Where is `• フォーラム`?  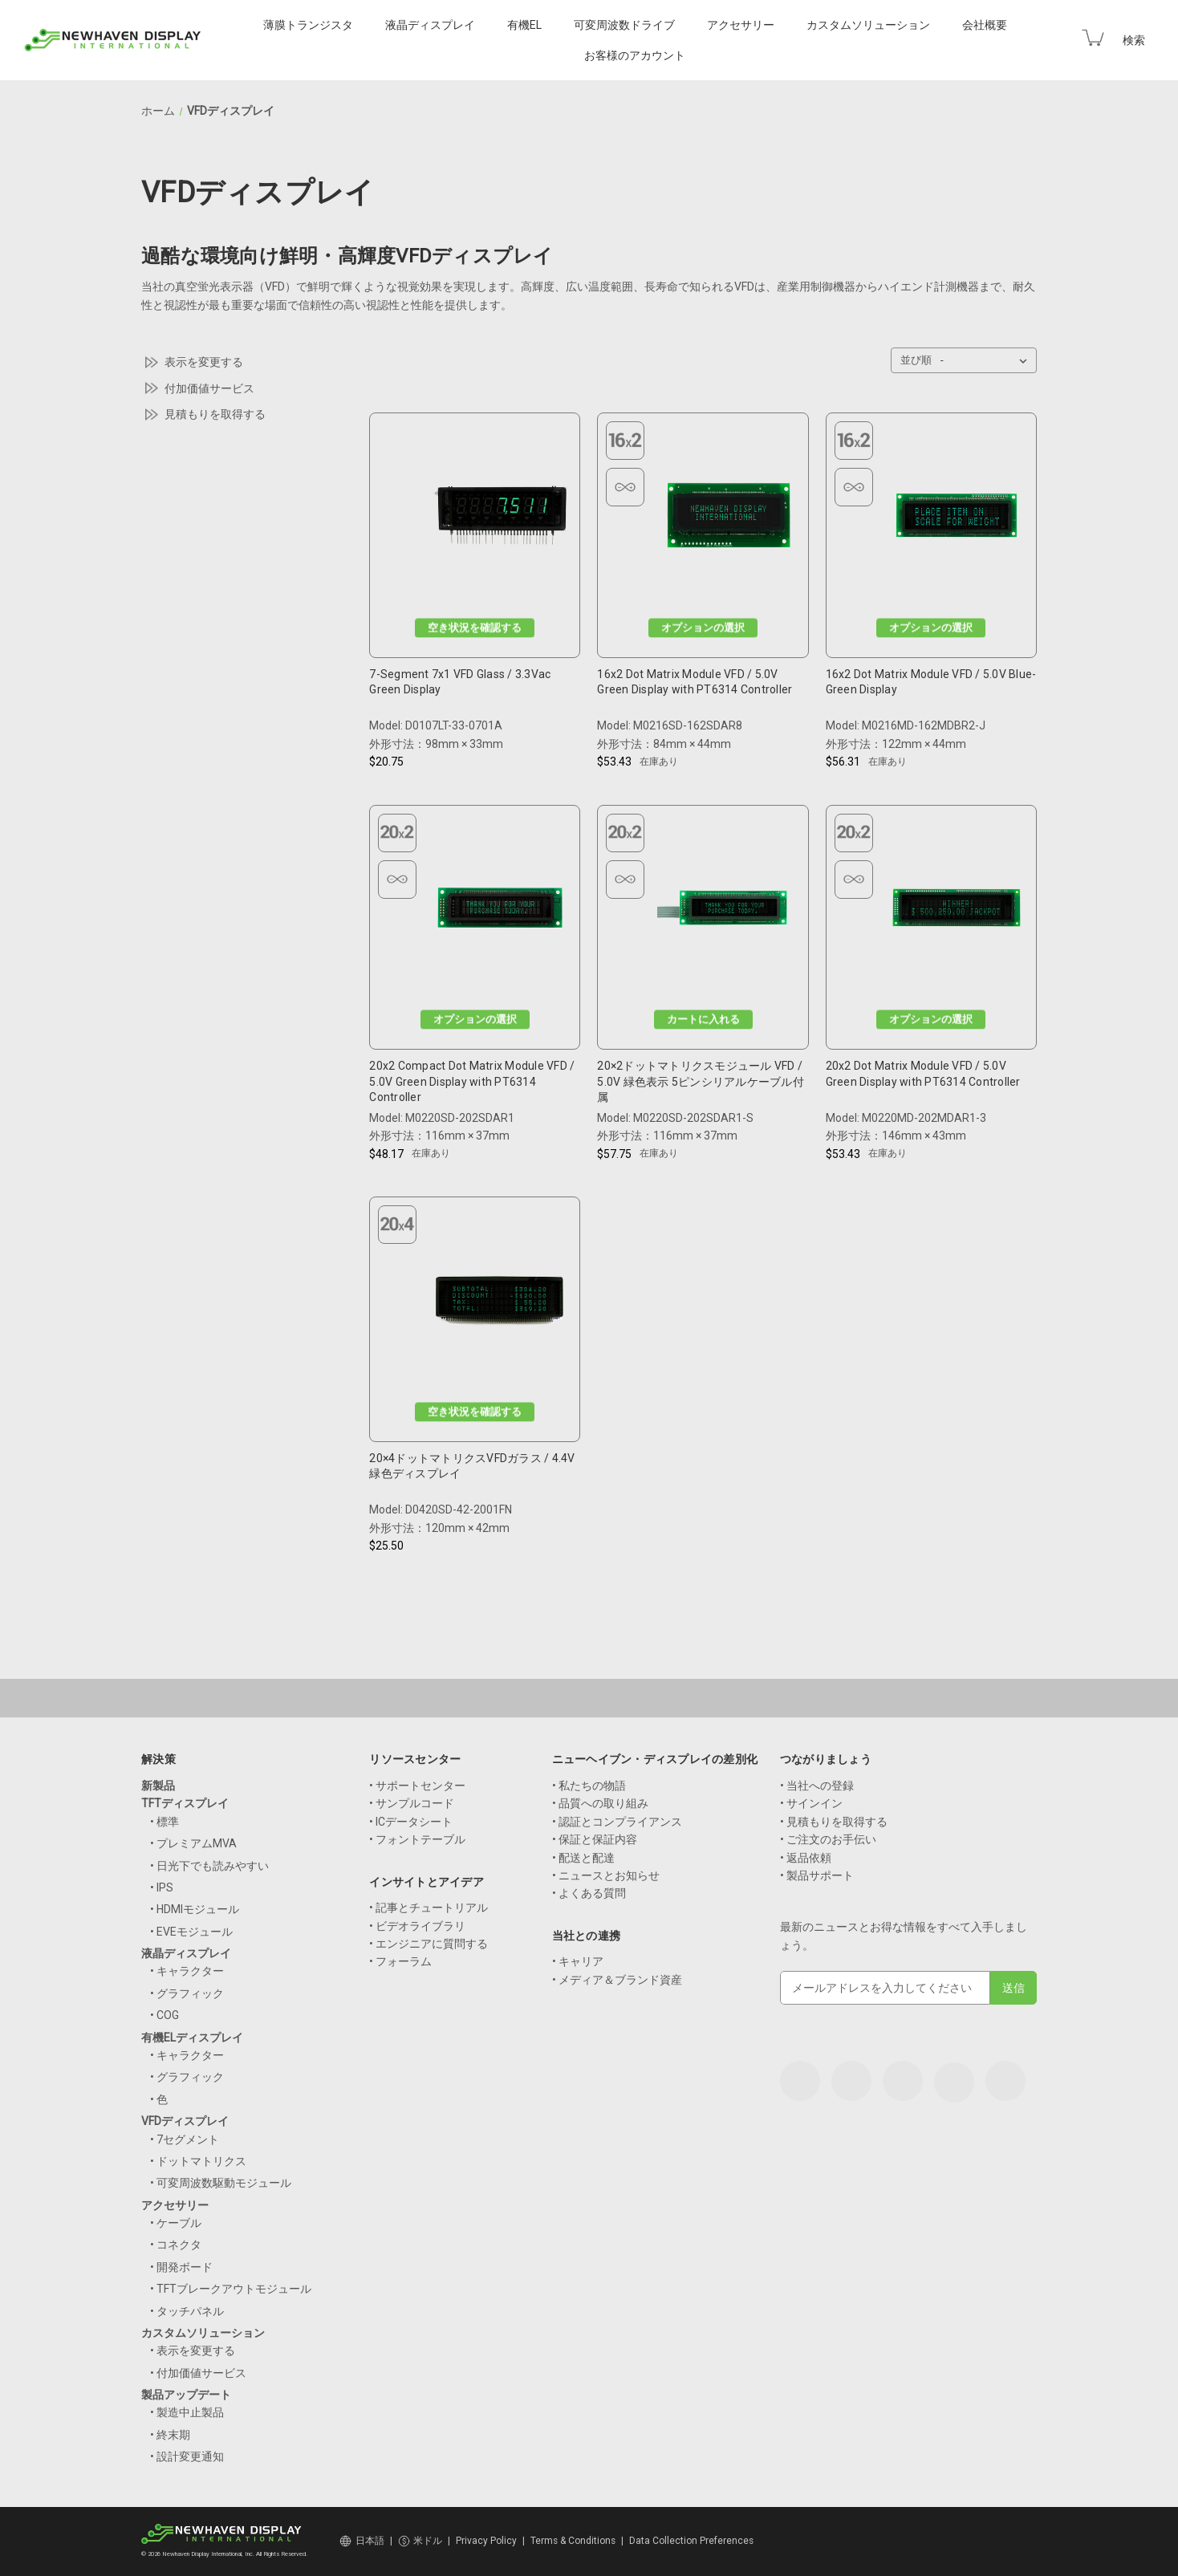 • フォーラム is located at coordinates (400, 1961).